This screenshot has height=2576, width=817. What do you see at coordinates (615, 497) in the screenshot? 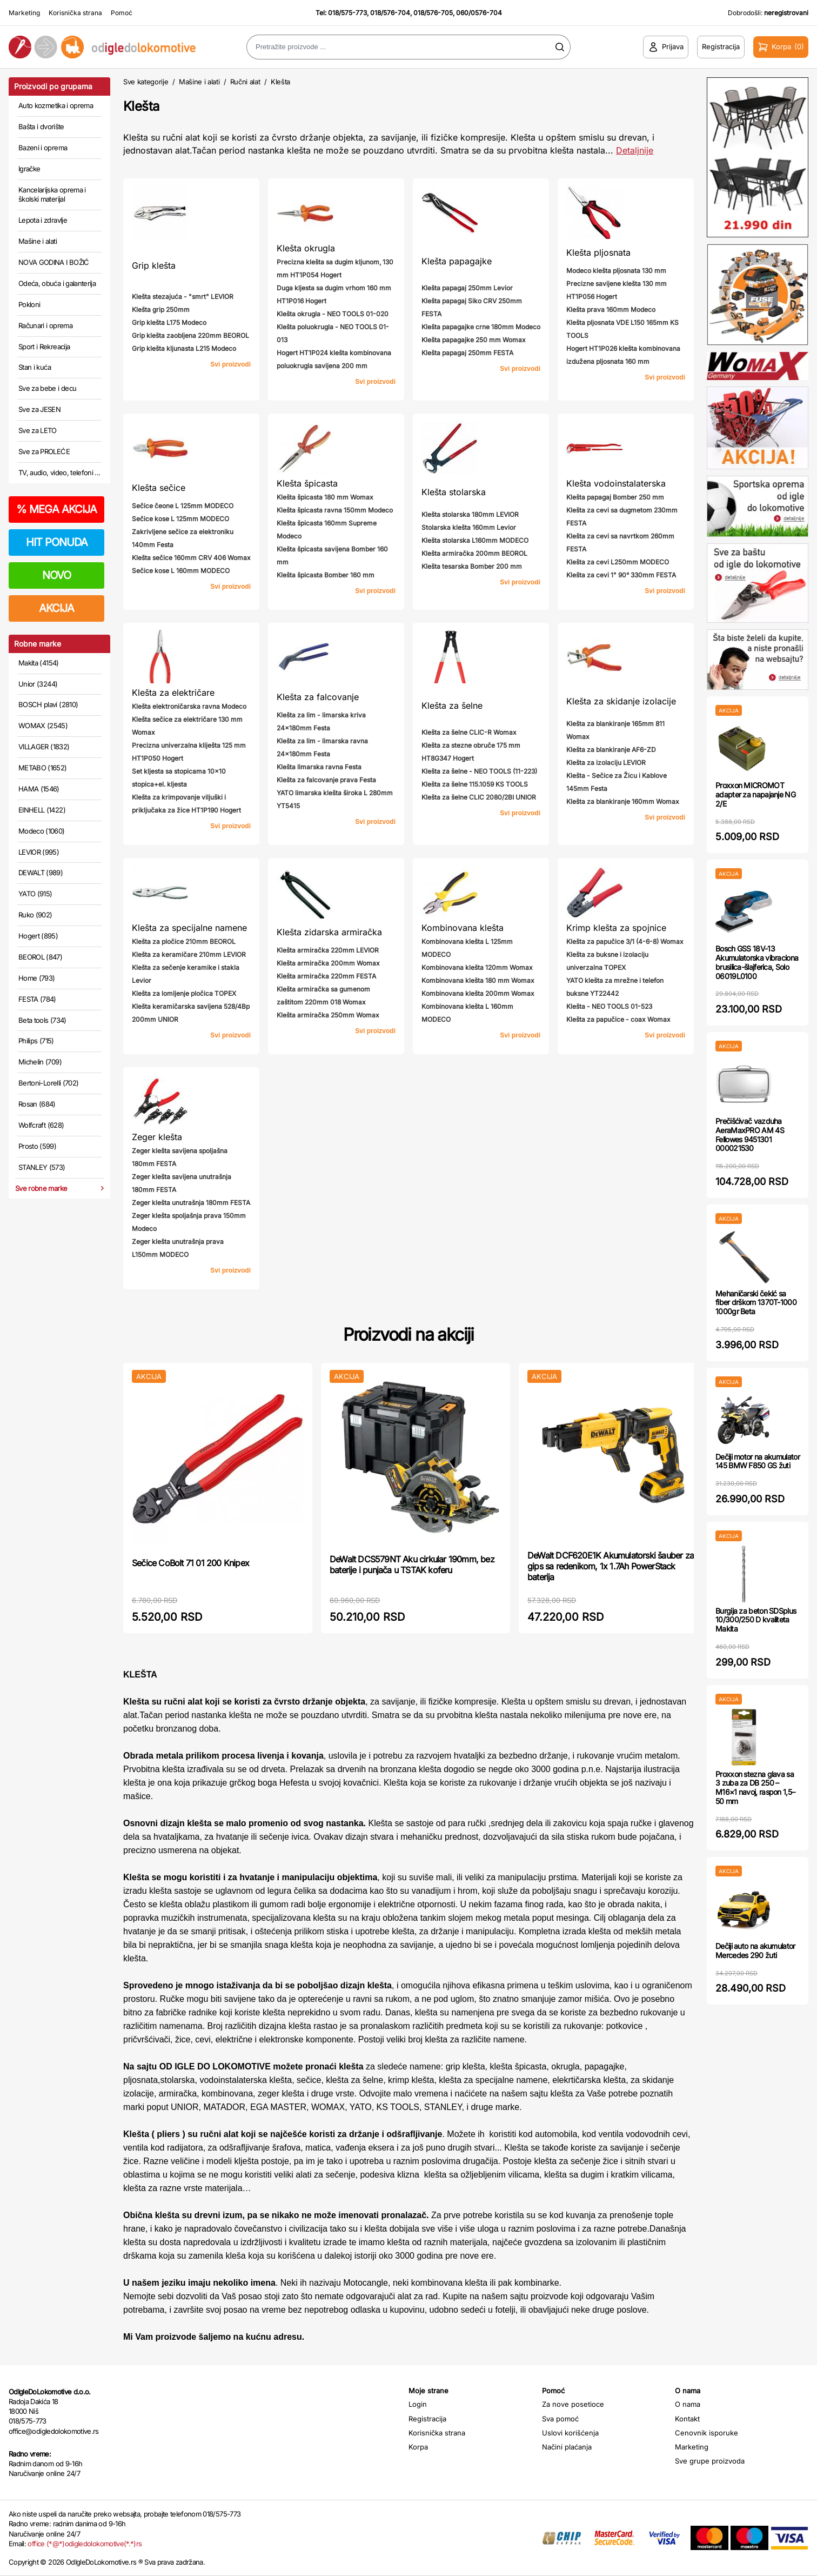
I see `Klešta papagaj Bomber 250 mm` at bounding box center [615, 497].